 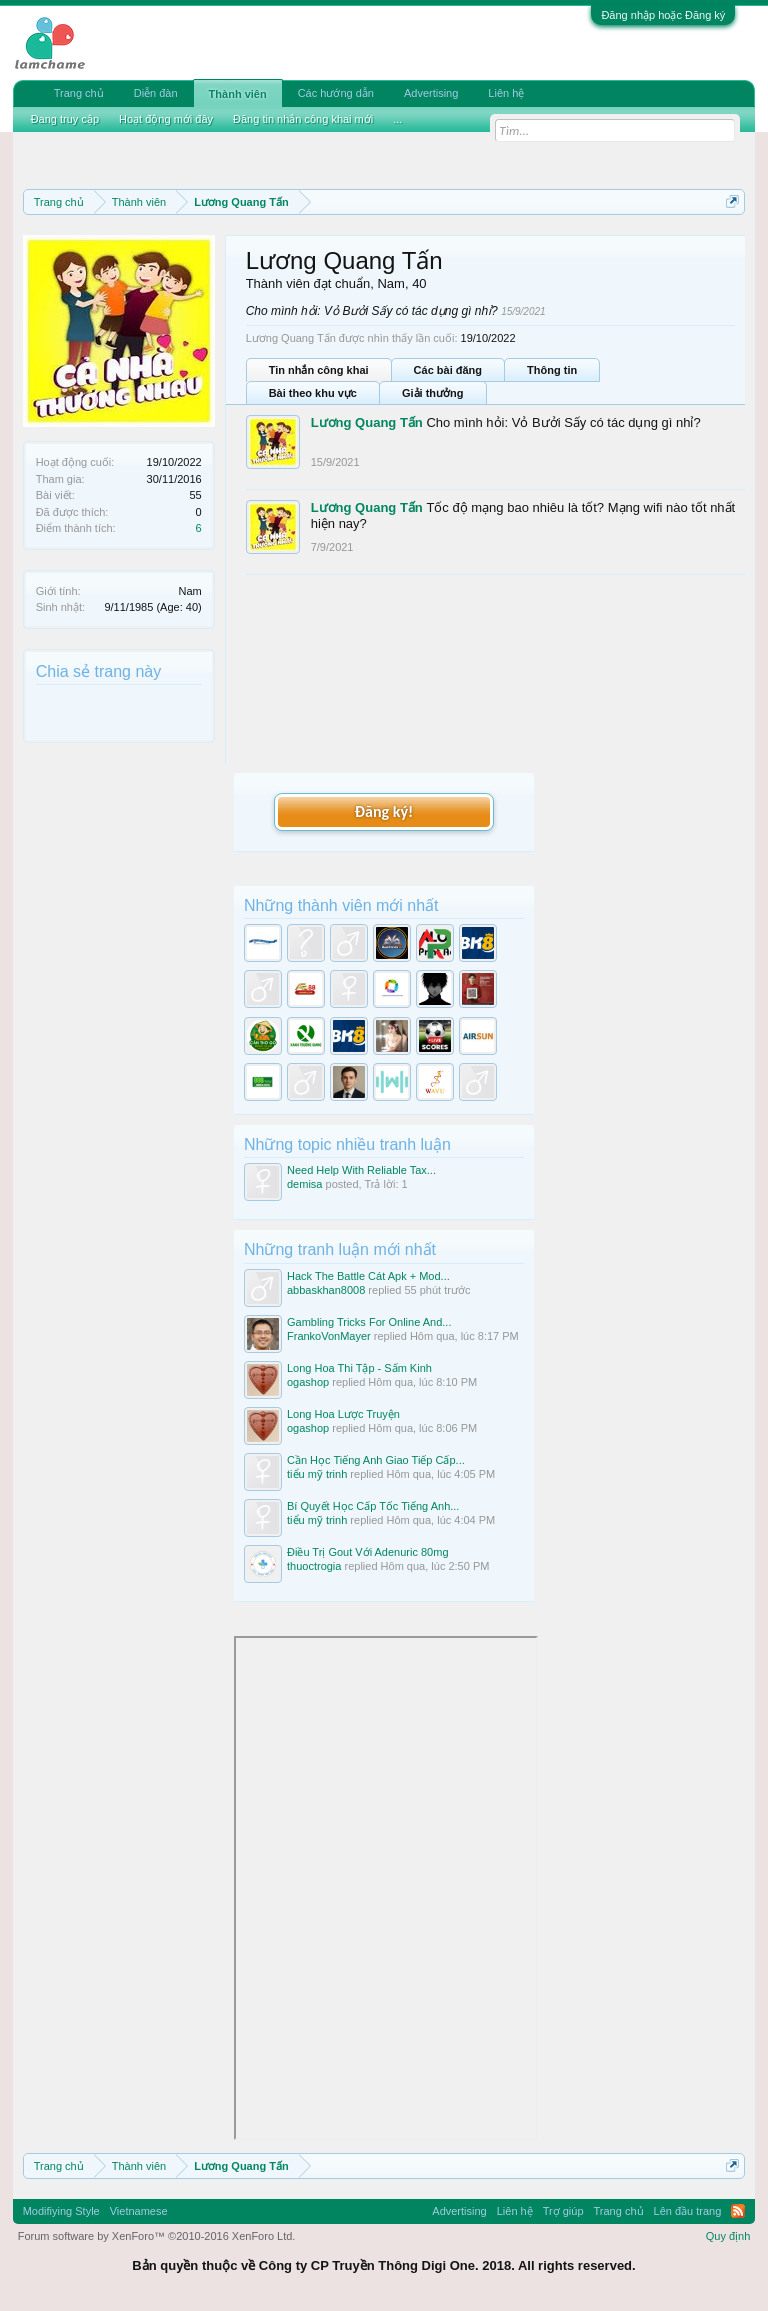 I want to click on Lương Quang Tấn, so click(x=367, y=422).